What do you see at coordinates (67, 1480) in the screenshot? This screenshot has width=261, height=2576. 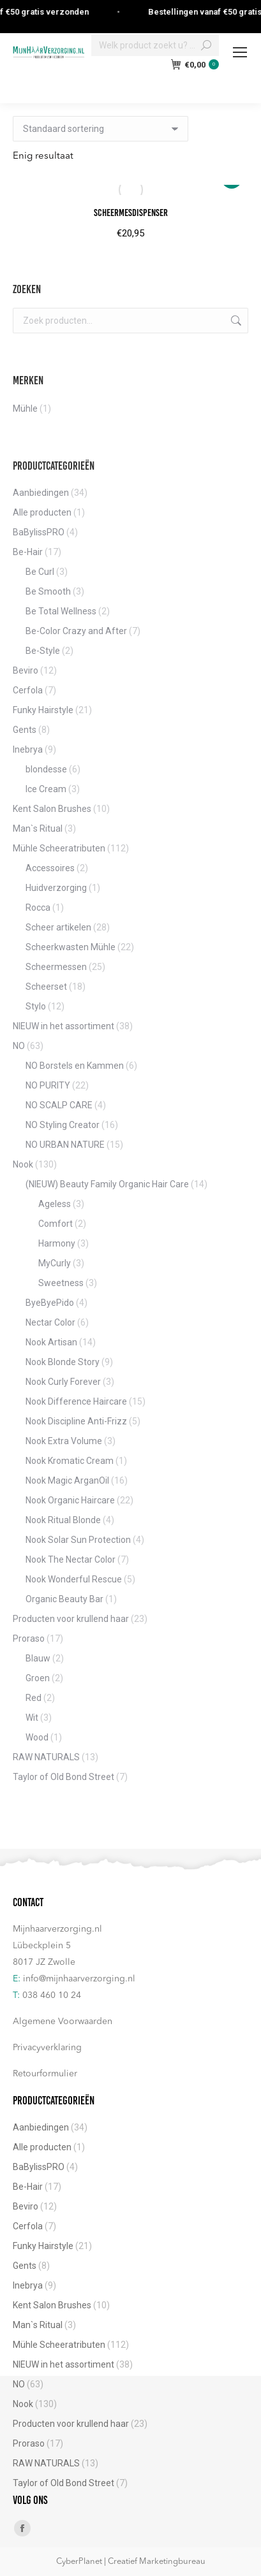 I see `Nook Magic ArganOil` at bounding box center [67, 1480].